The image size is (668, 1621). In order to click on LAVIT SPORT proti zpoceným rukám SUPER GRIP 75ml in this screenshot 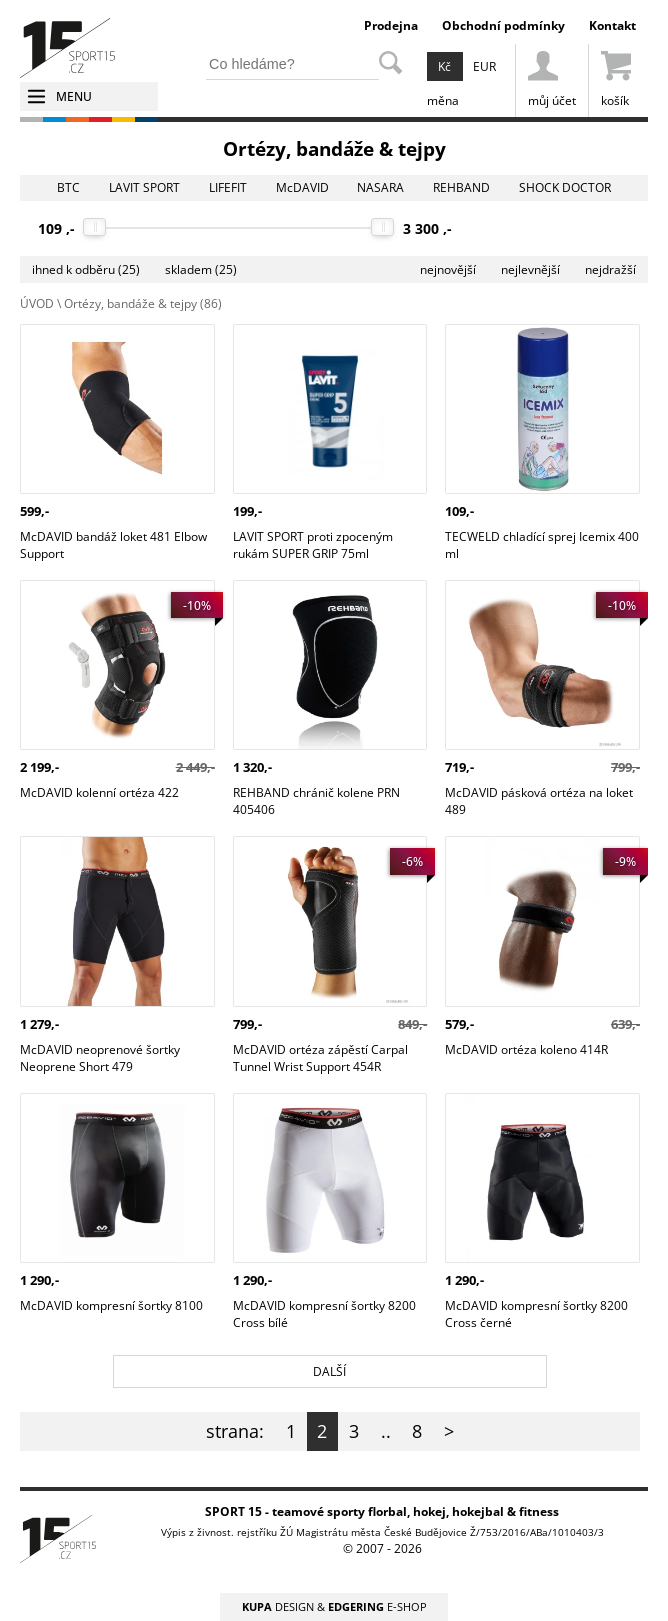, I will do `click(313, 341)`.